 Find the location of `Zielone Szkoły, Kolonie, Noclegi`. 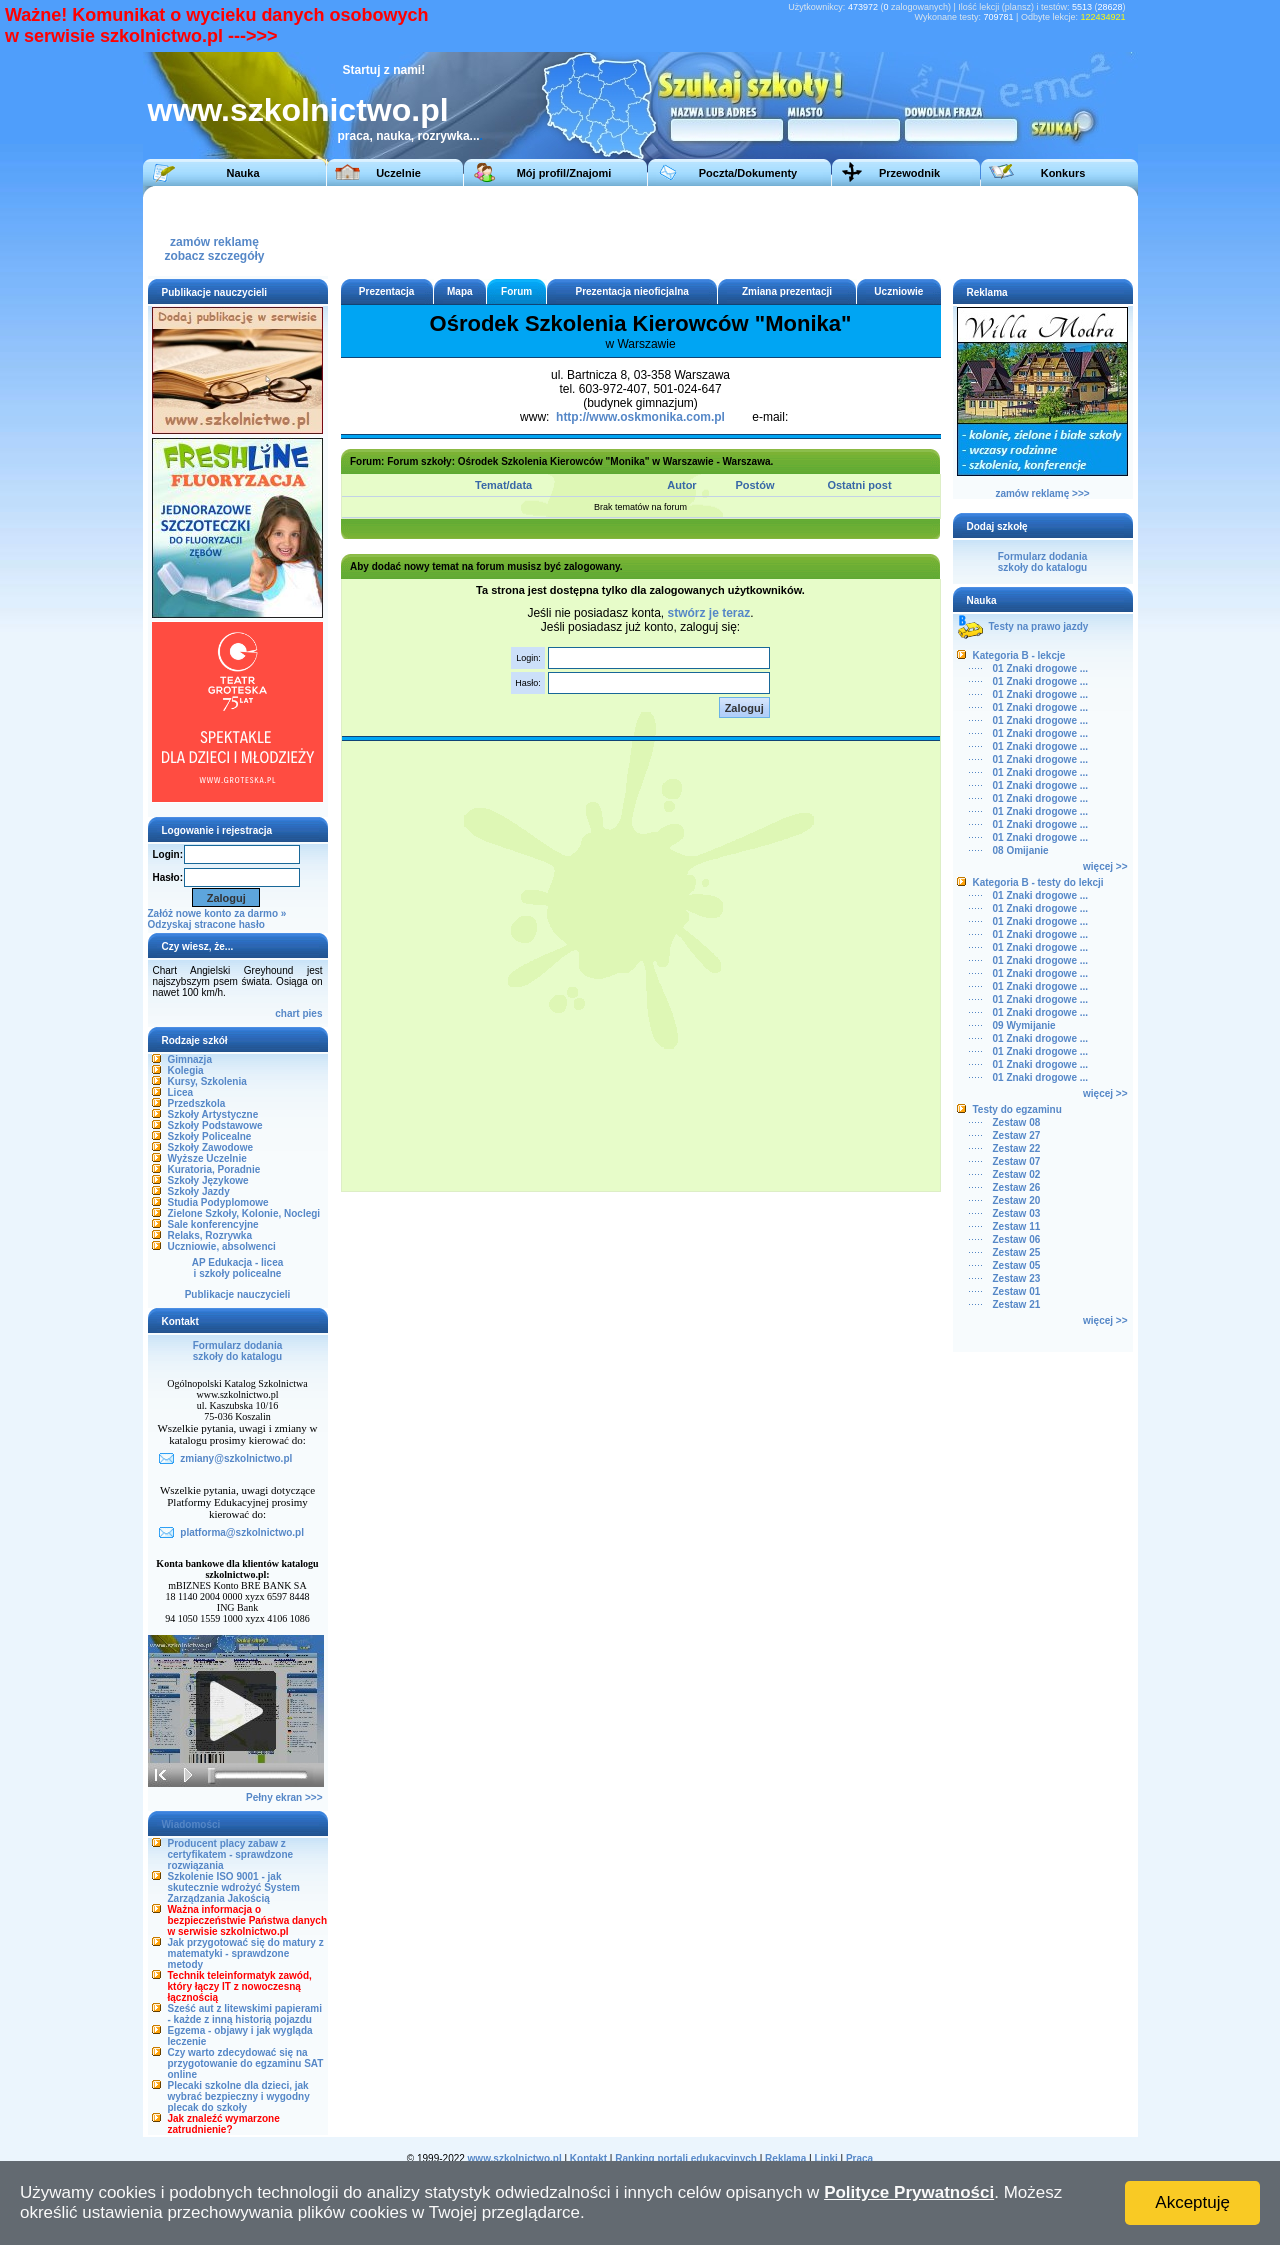

Zielone Szkoły, Kolonie, Noclegi is located at coordinates (244, 1213).